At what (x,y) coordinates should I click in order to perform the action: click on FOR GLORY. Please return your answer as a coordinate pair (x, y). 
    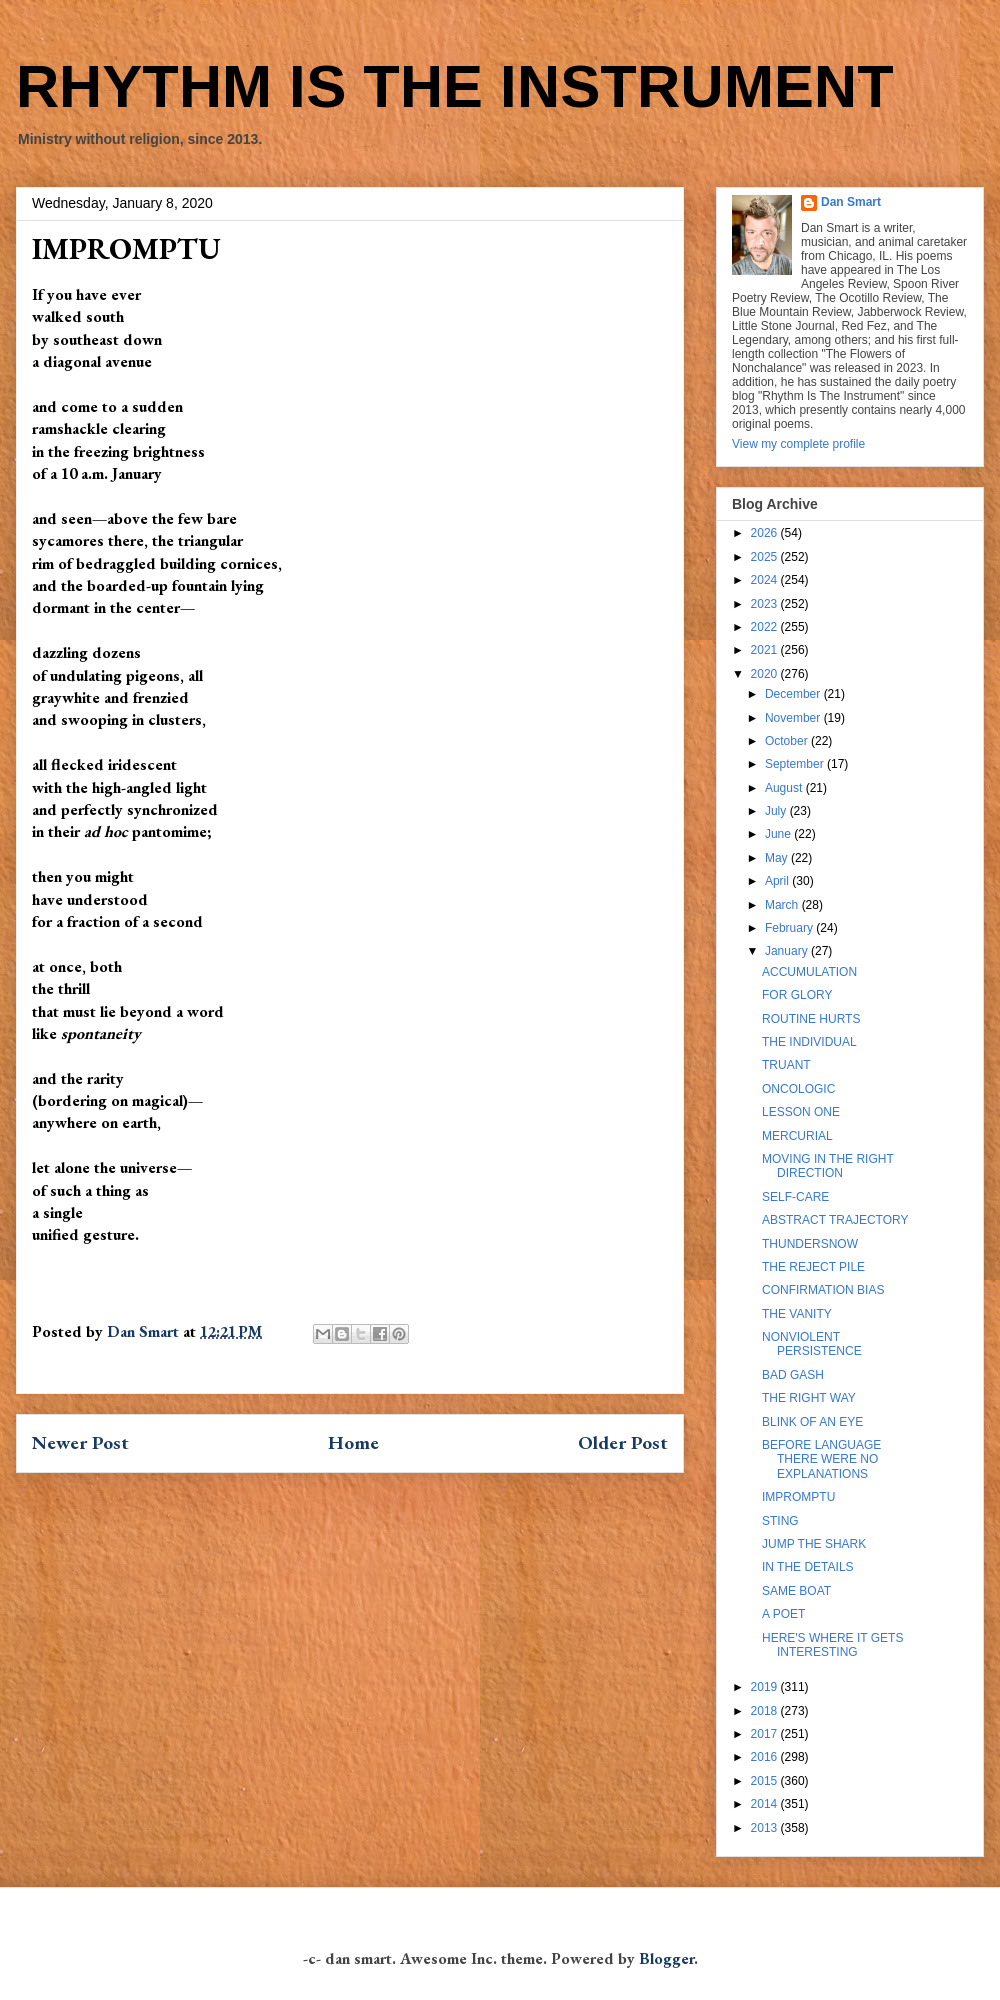
    Looking at the image, I should click on (797, 995).